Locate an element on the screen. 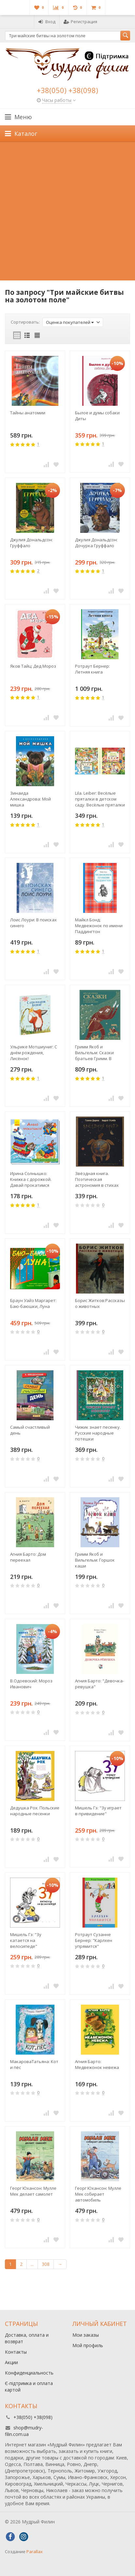 Image resolution: width=135 pixels, height=2576 pixels. Самый счастливый день is located at coordinates (30, 1430).